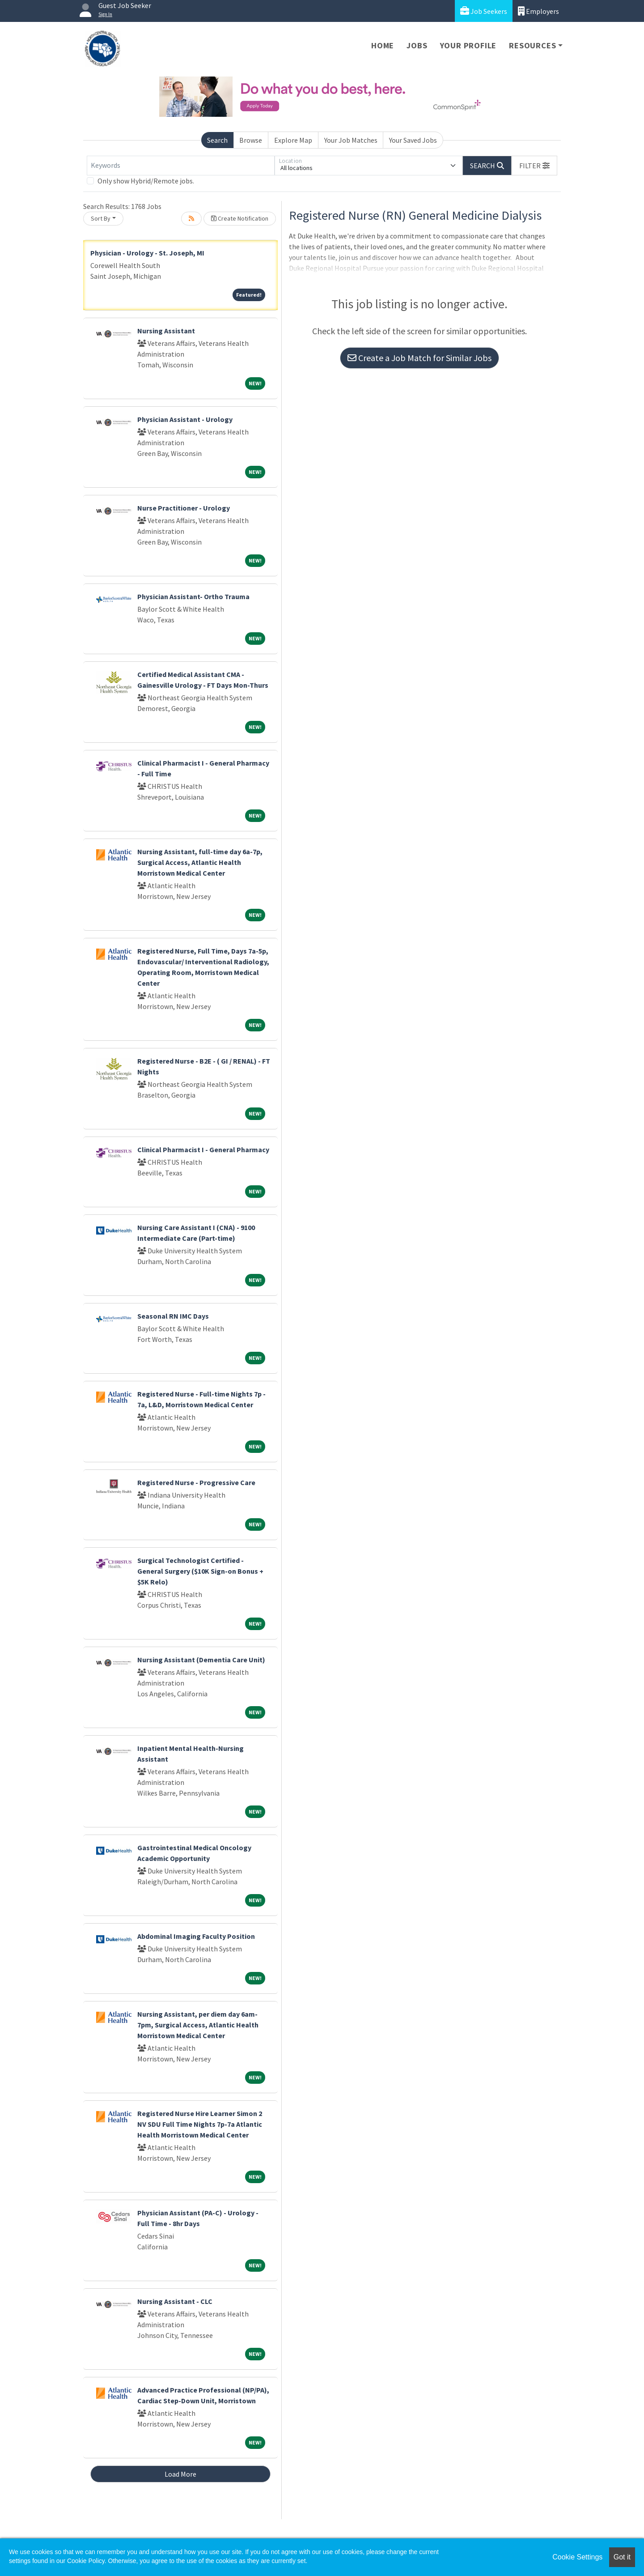  I want to click on Sort By, so click(100, 218).